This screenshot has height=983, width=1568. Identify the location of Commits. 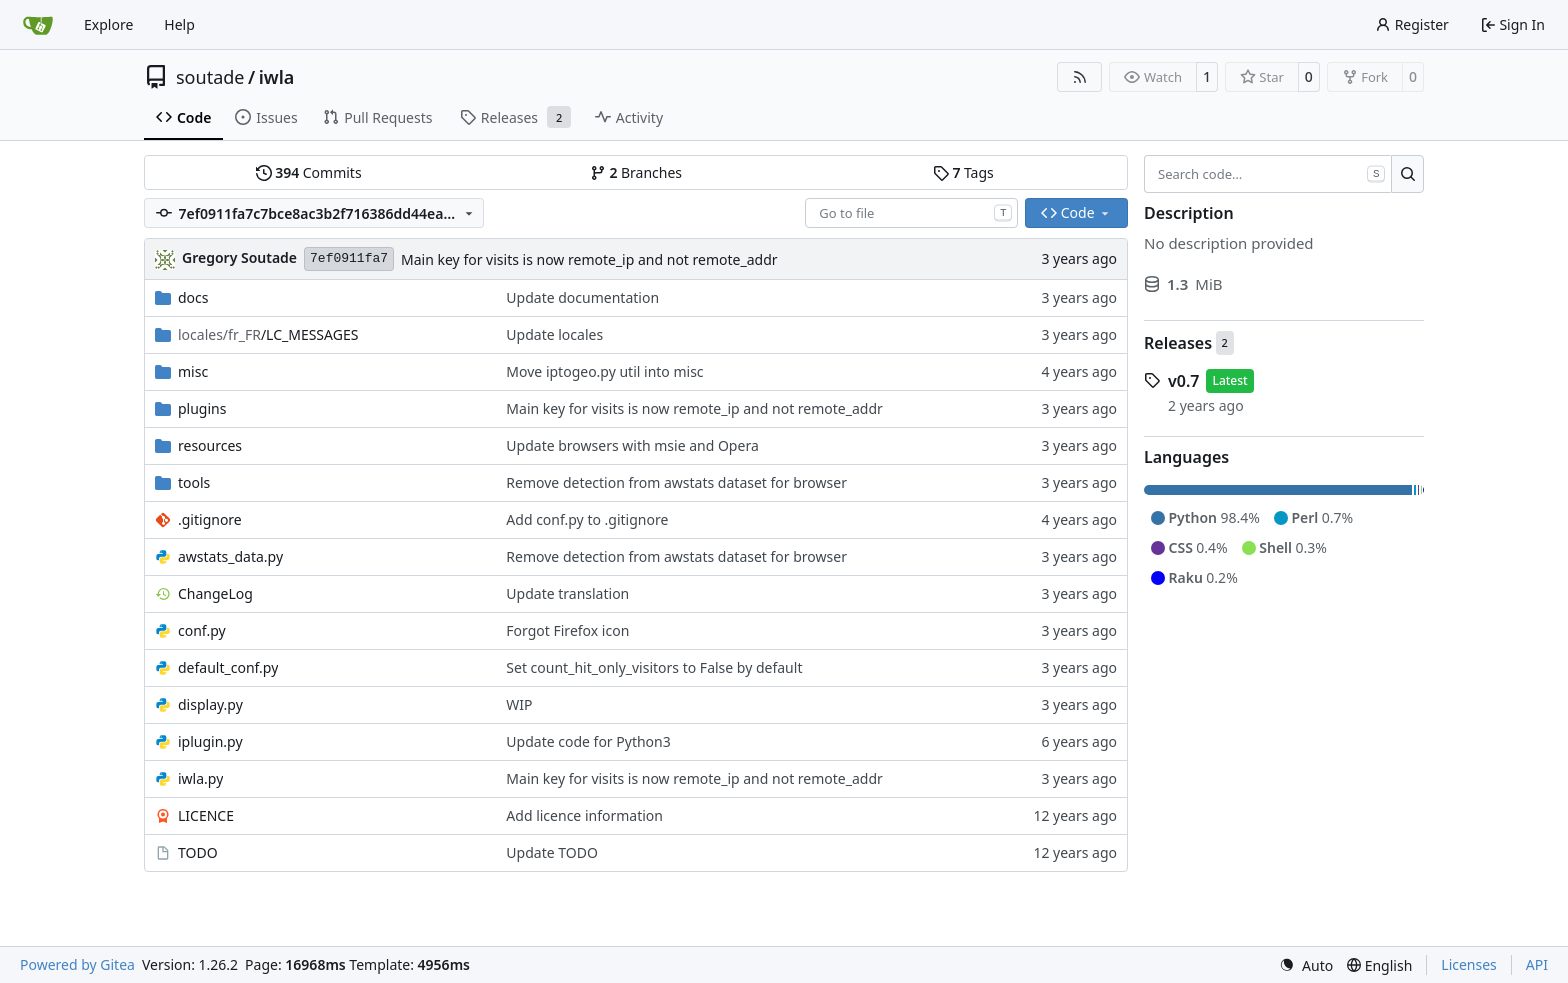
(309, 172).